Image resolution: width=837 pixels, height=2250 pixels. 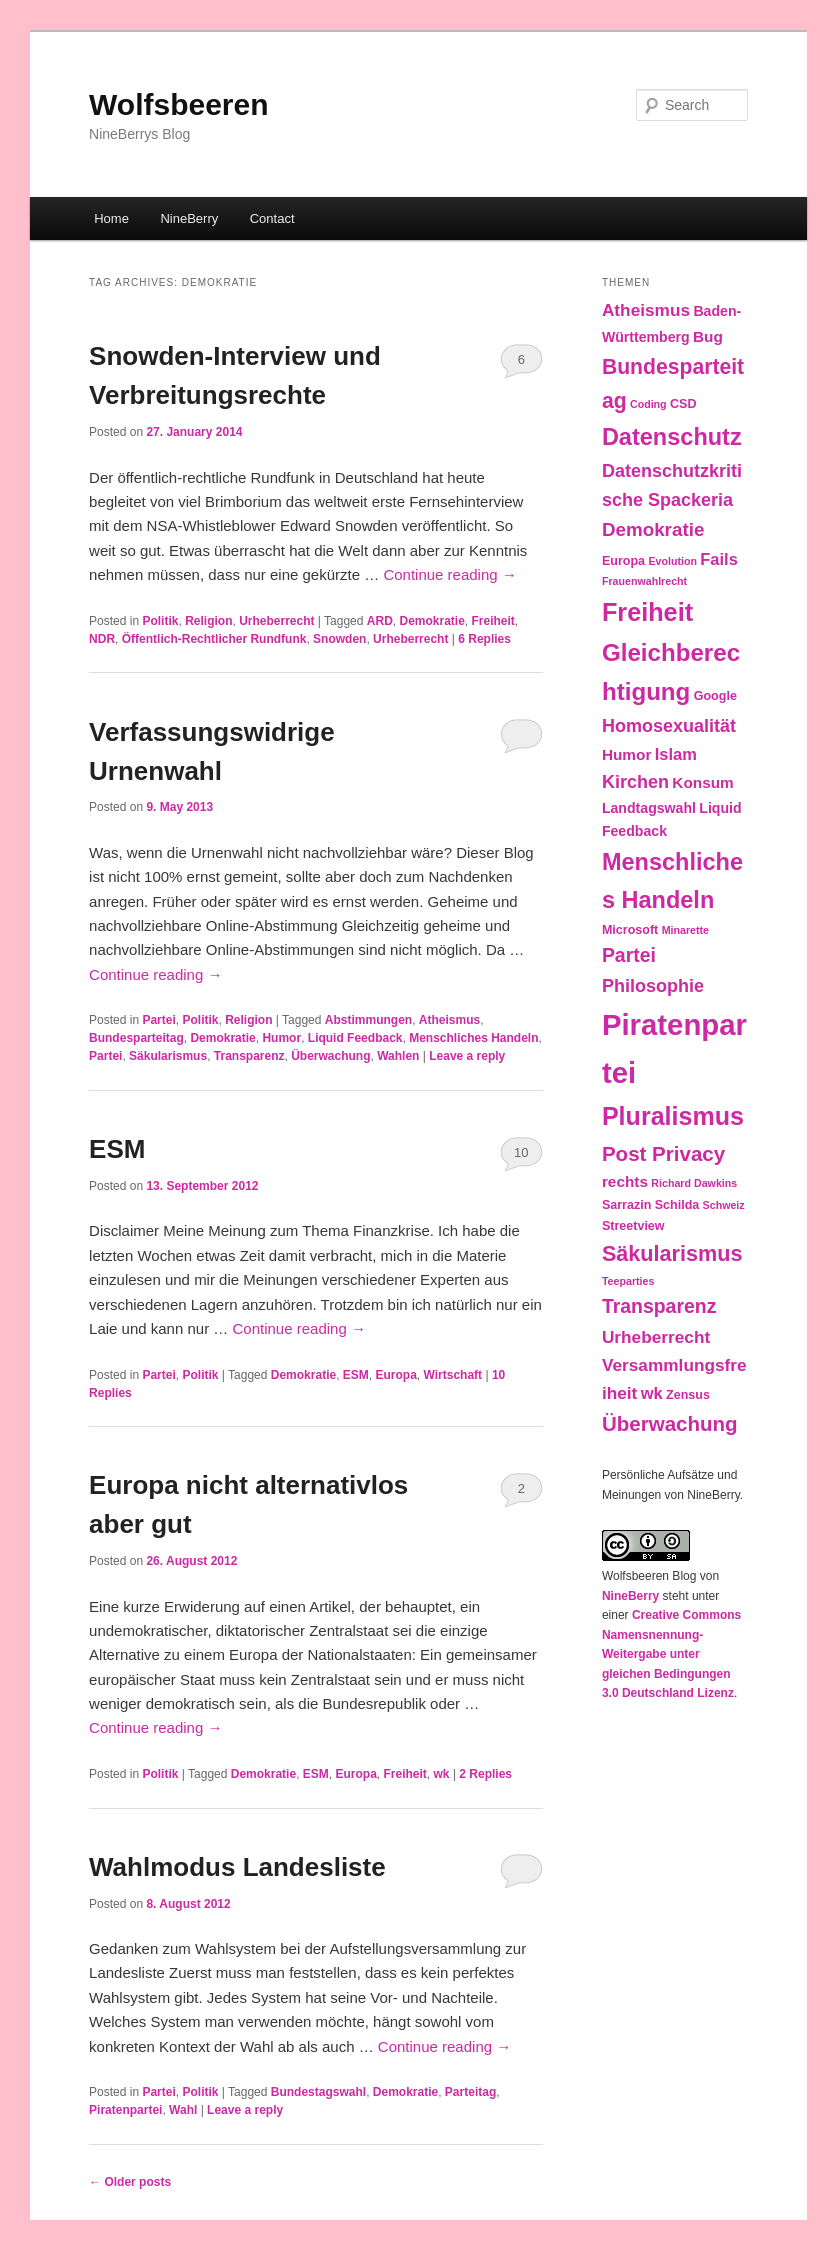 What do you see at coordinates (644, 581) in the screenshot?
I see `Frauenwahlrecht [Frauenwahlrecht (2 items)]` at bounding box center [644, 581].